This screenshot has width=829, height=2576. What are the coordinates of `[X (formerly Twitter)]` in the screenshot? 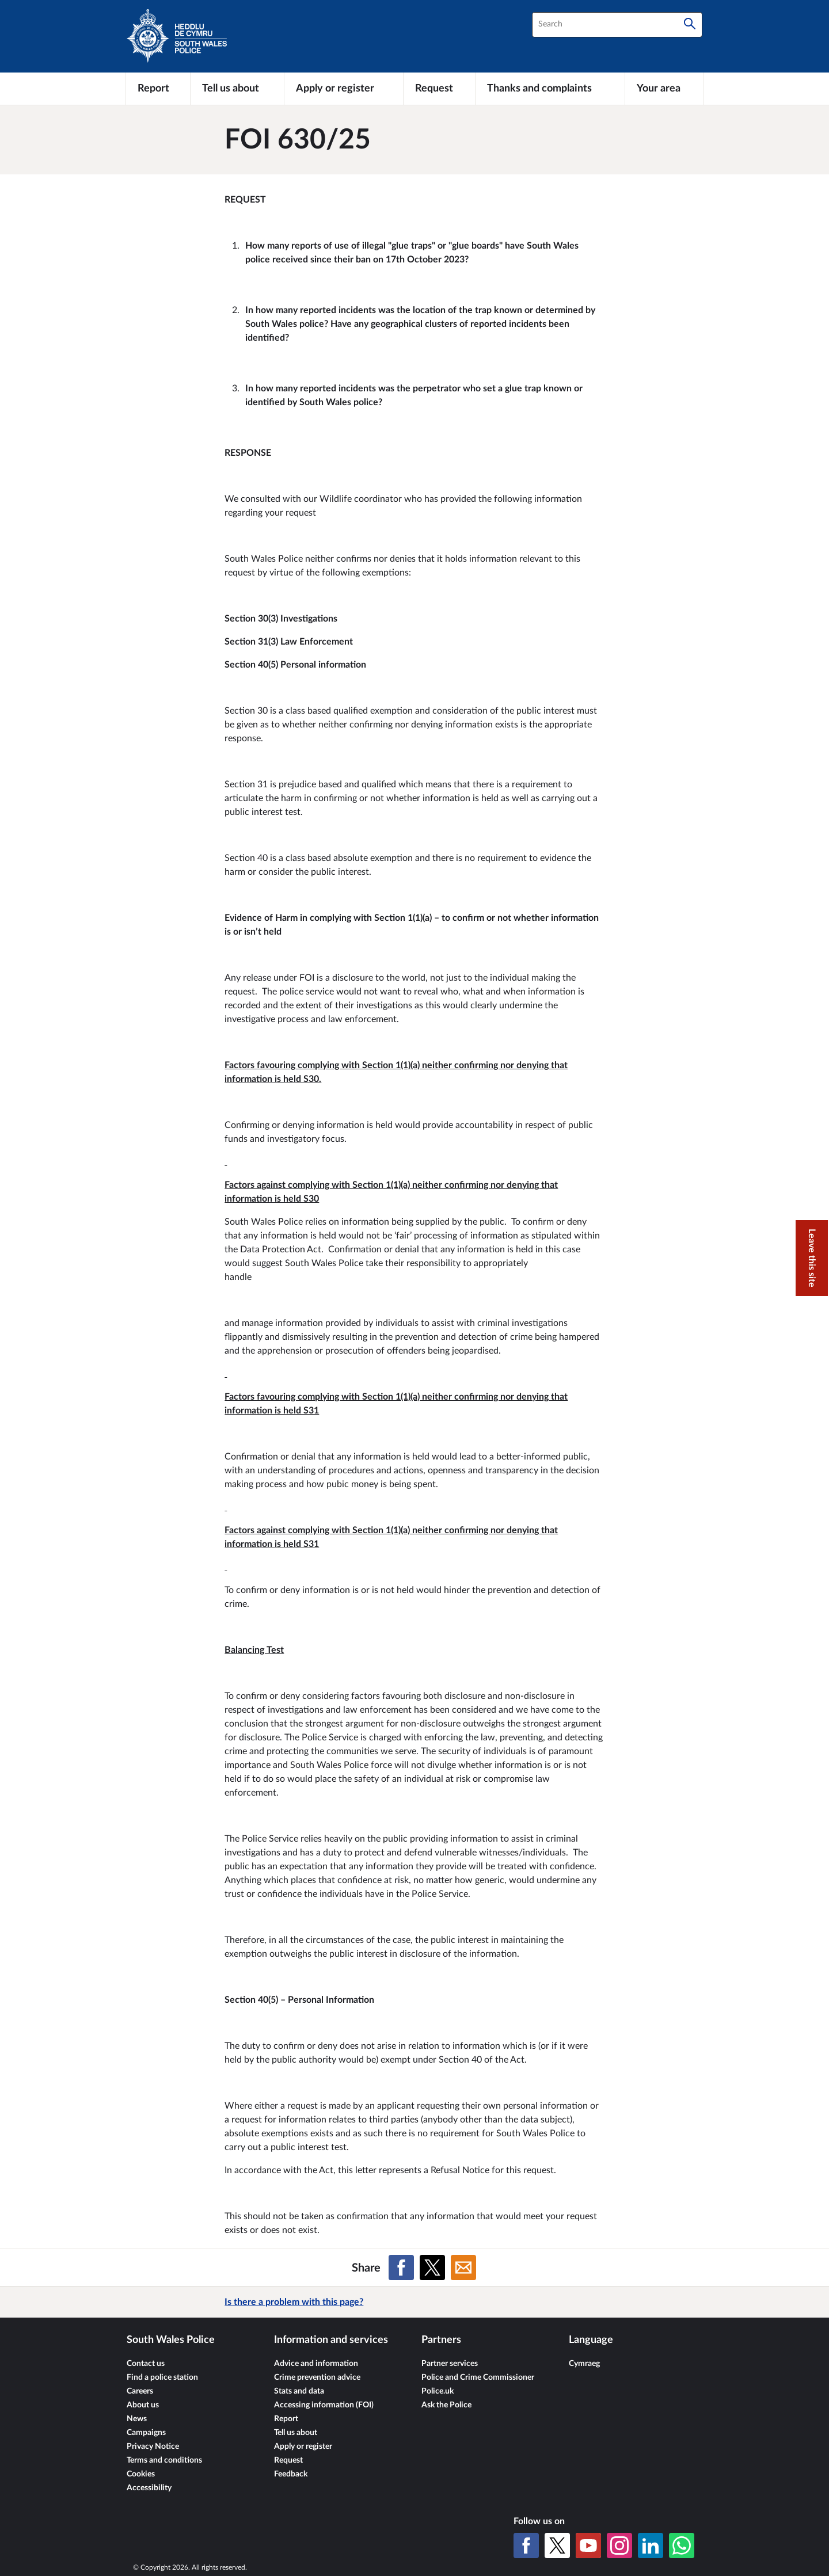 It's located at (557, 2545).